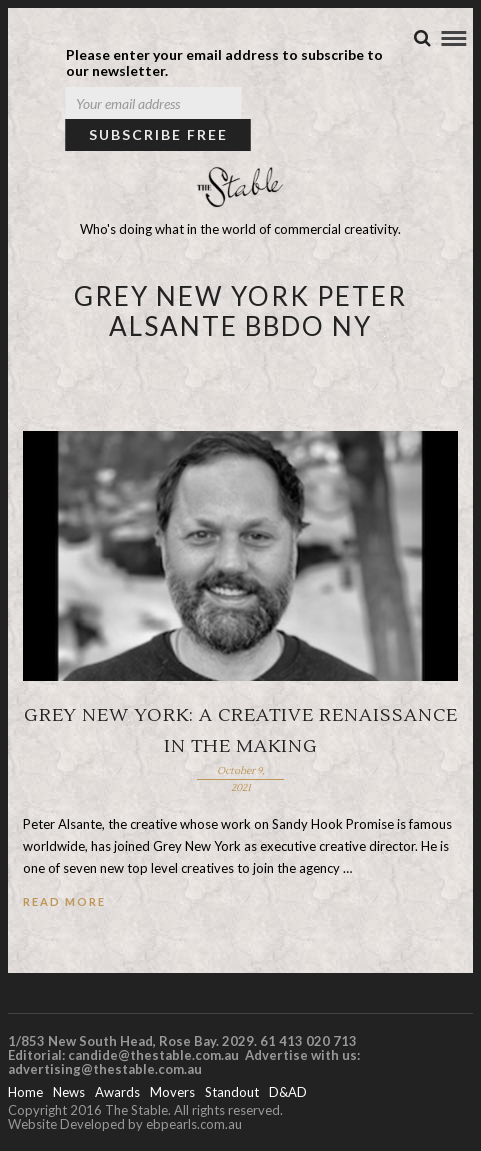  What do you see at coordinates (64, 901) in the screenshot?
I see `Read More` at bounding box center [64, 901].